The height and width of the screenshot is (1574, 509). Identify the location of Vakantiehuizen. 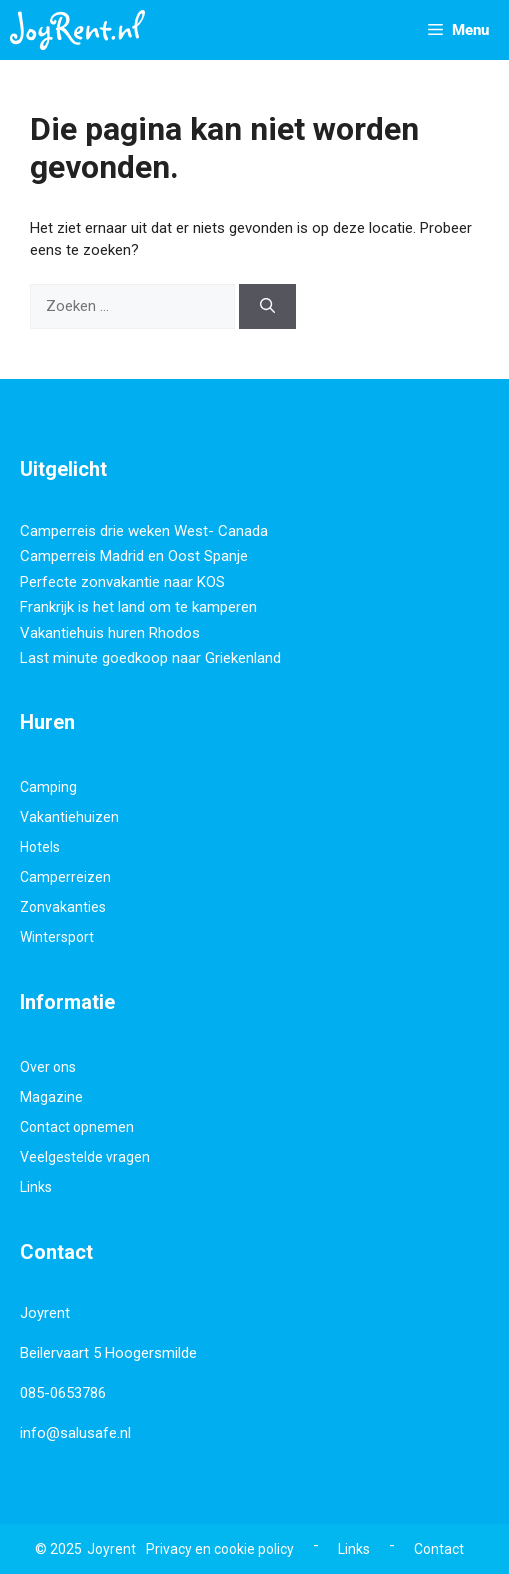
(69, 817).